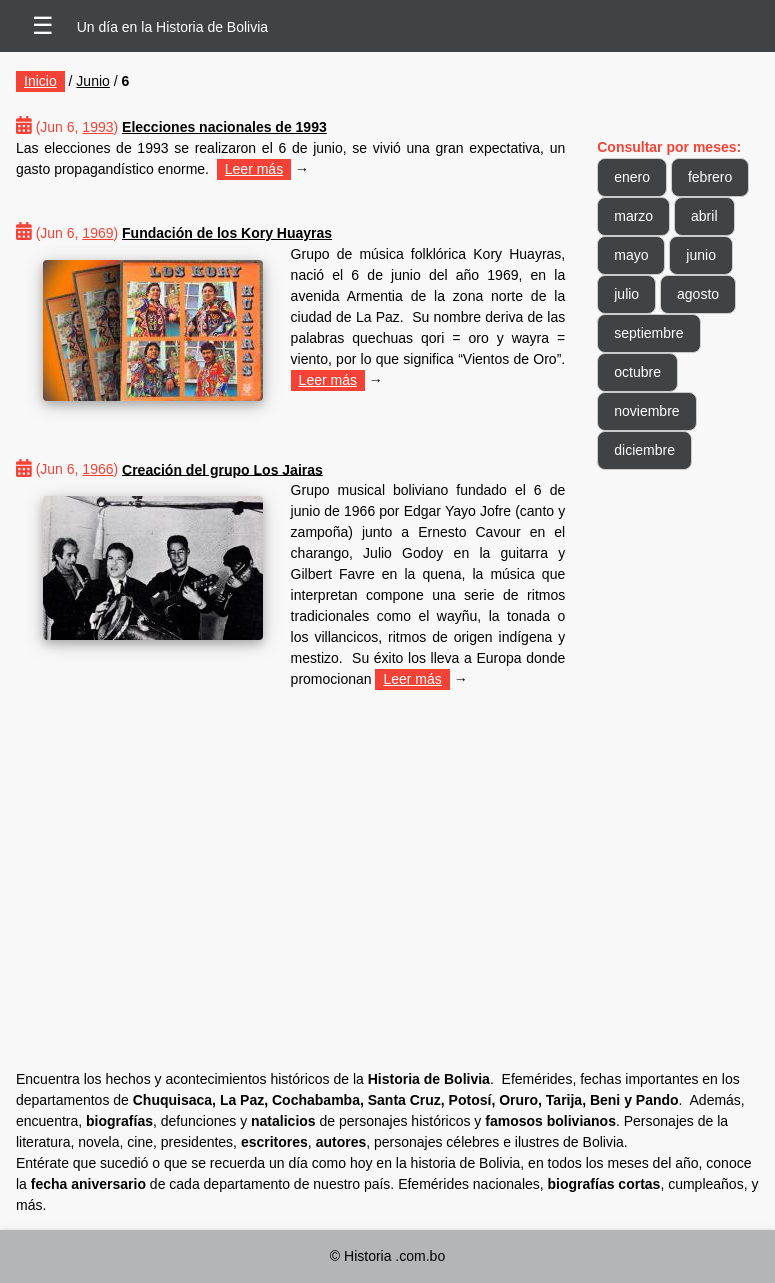 The image size is (775, 1283). Describe the element at coordinates (222, 469) in the screenshot. I see `Creación del grupo Los Jairas` at that location.